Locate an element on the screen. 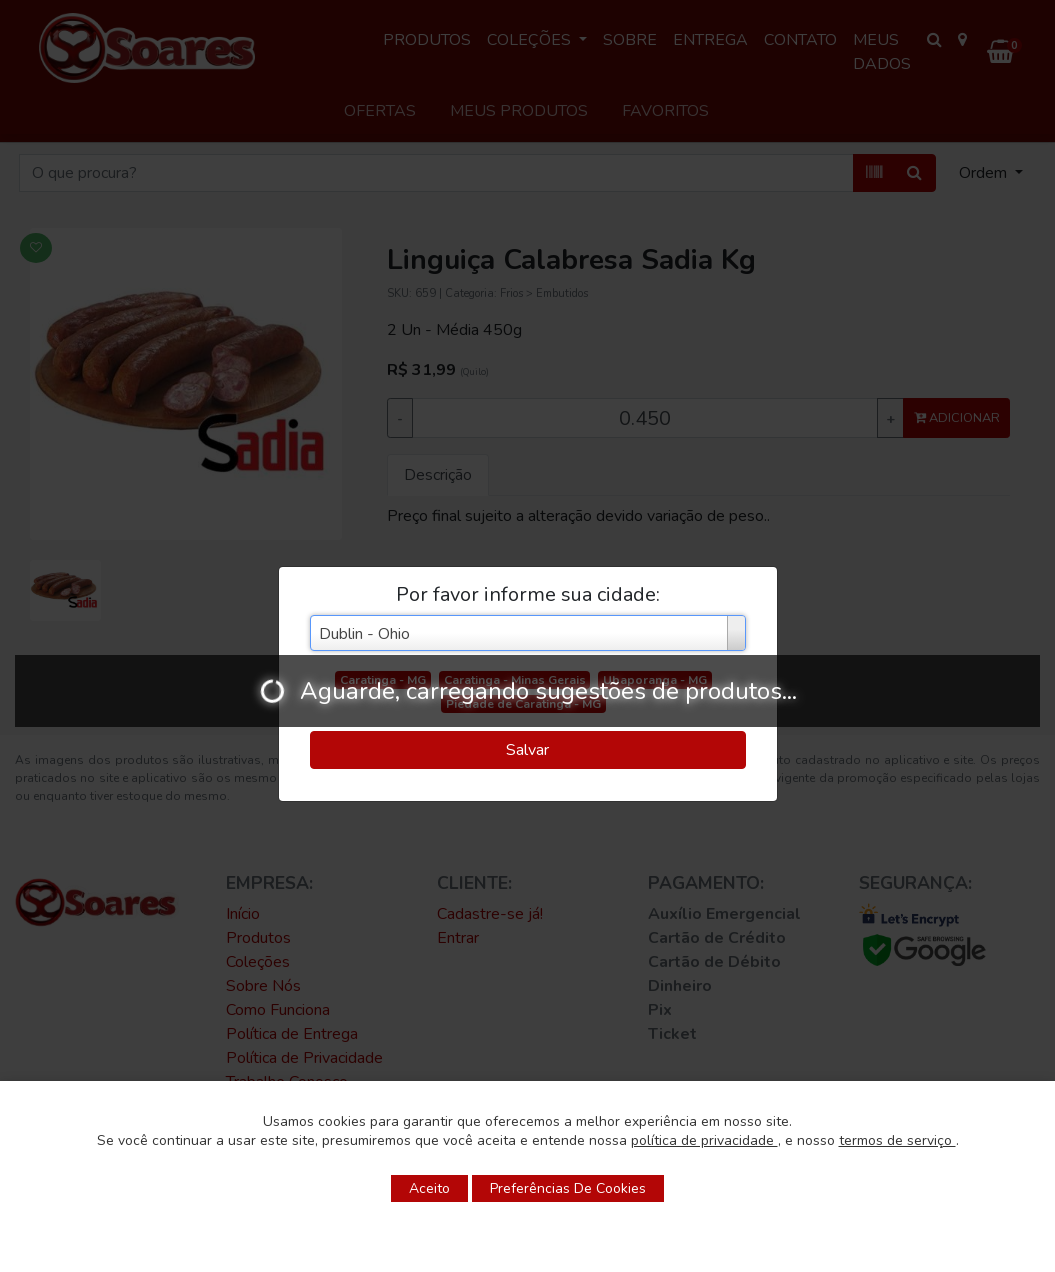  política de privacidade is located at coordinates (704, 1140).